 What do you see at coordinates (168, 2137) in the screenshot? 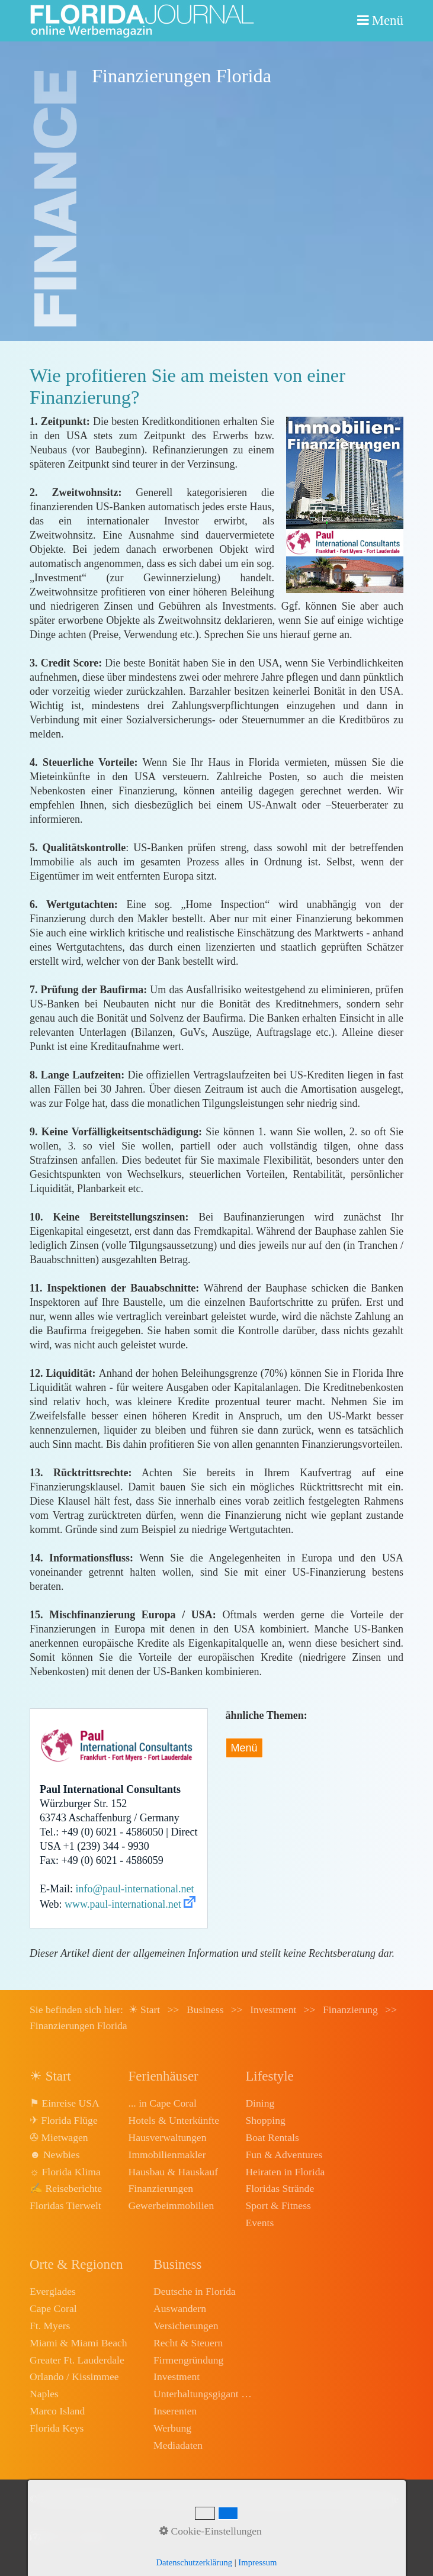
I see `Hausverwaltungen` at bounding box center [168, 2137].